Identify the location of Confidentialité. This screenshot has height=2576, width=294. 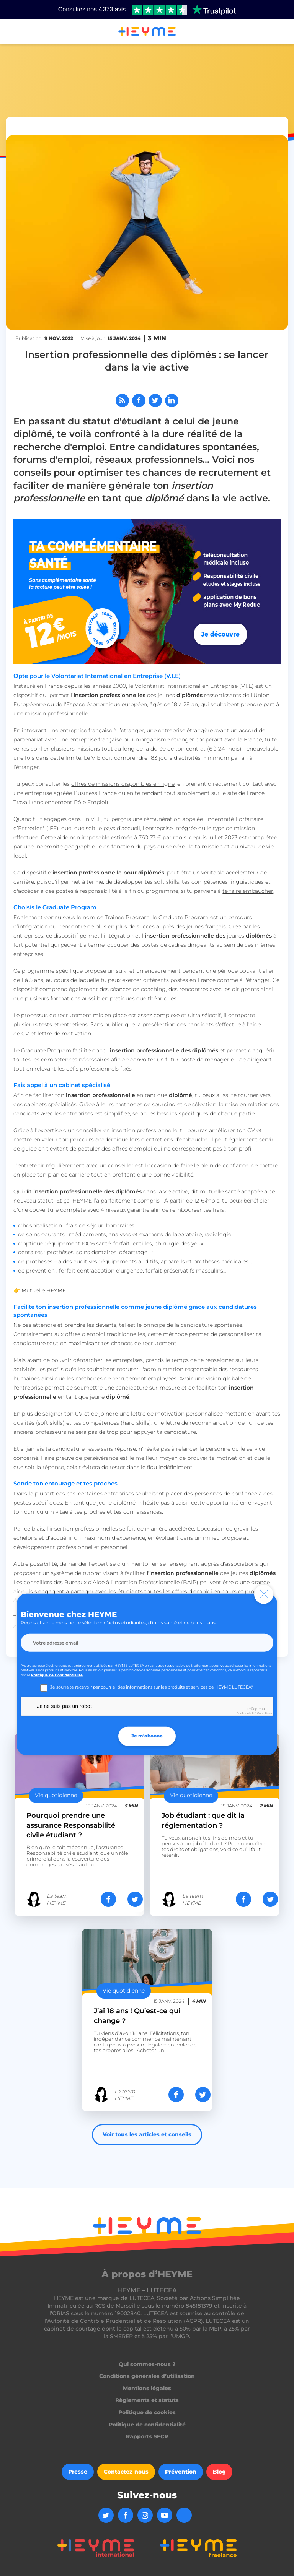
(246, 1713).